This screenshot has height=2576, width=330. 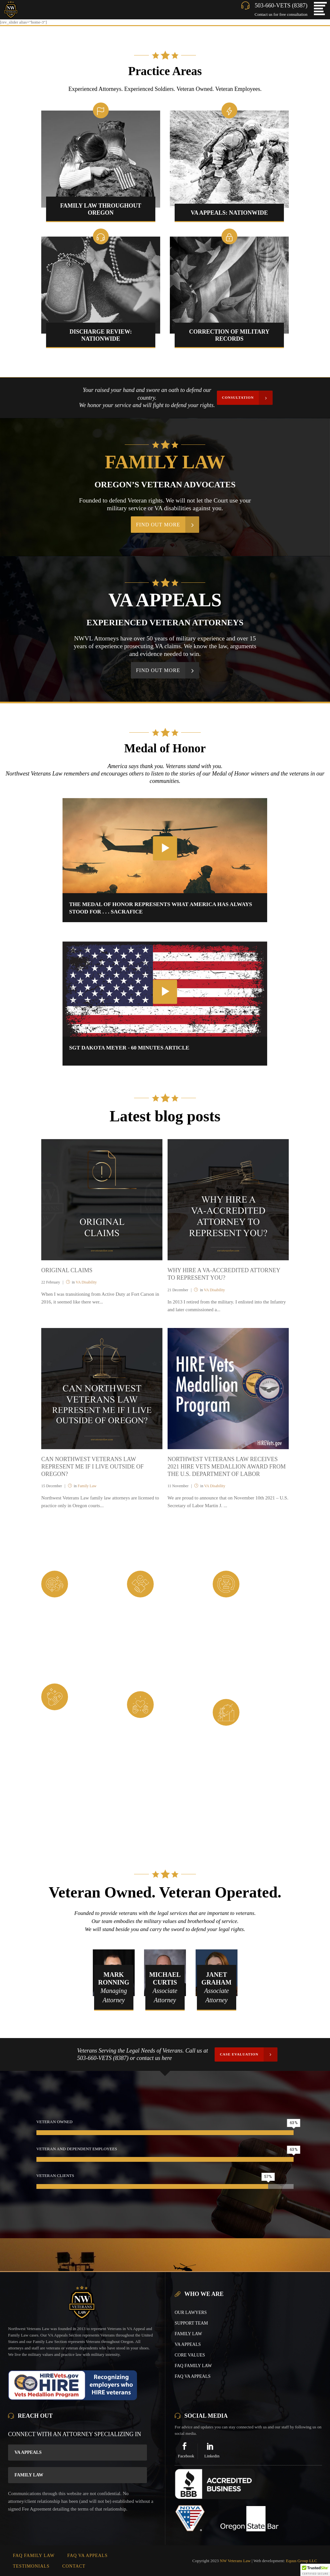 I want to click on CAN NORTHWEST VETERANS LAW REPRESENT ME IF I LIVE OUTSIDE OF OREGON?, so click(x=92, y=1466).